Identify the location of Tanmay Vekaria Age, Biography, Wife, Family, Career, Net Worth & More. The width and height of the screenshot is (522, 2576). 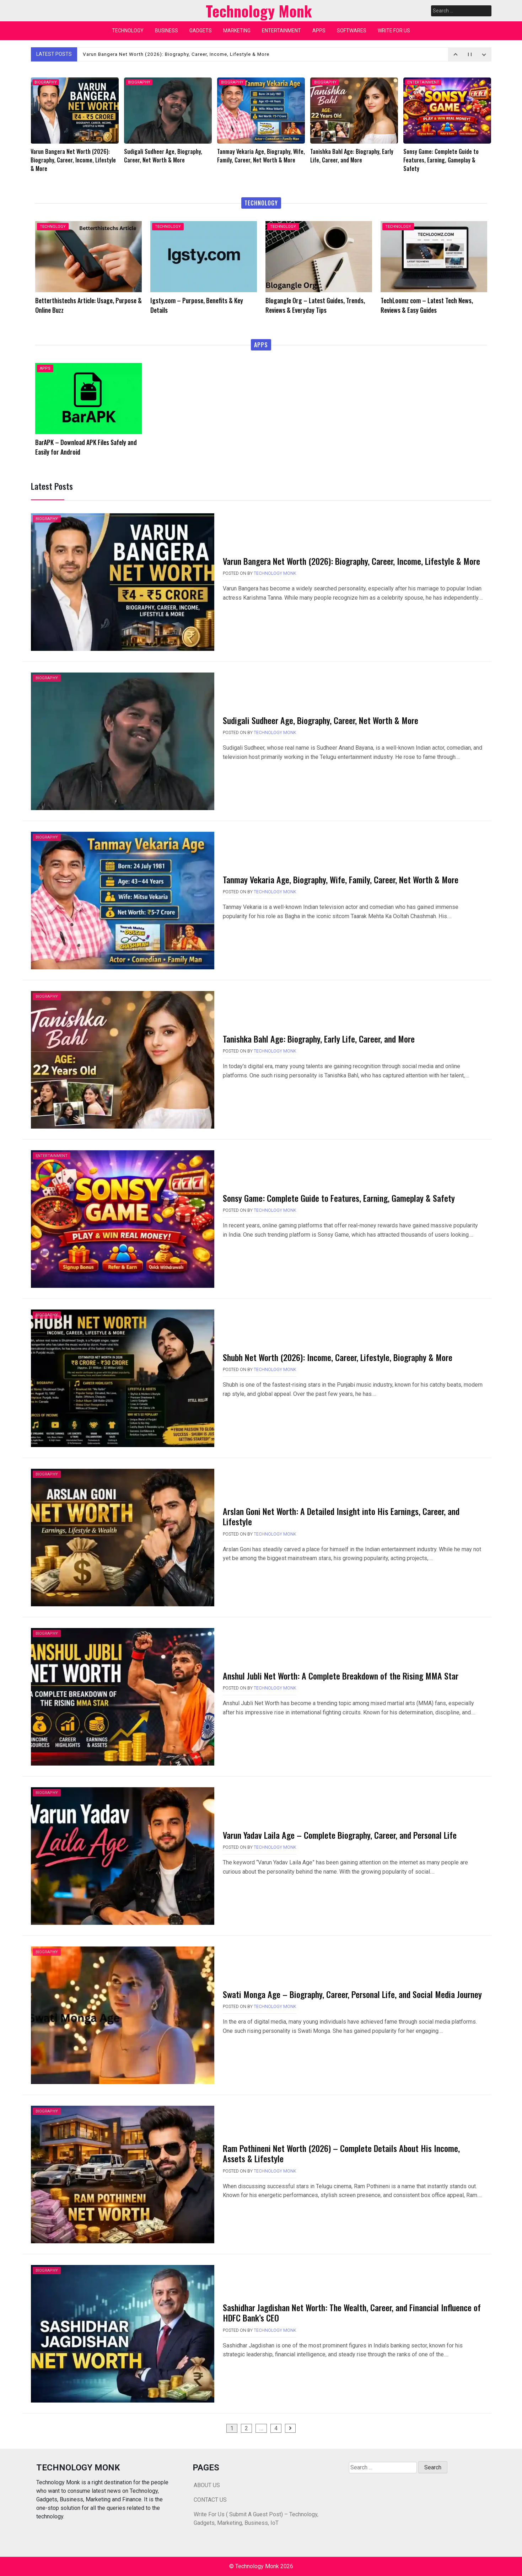
(340, 879).